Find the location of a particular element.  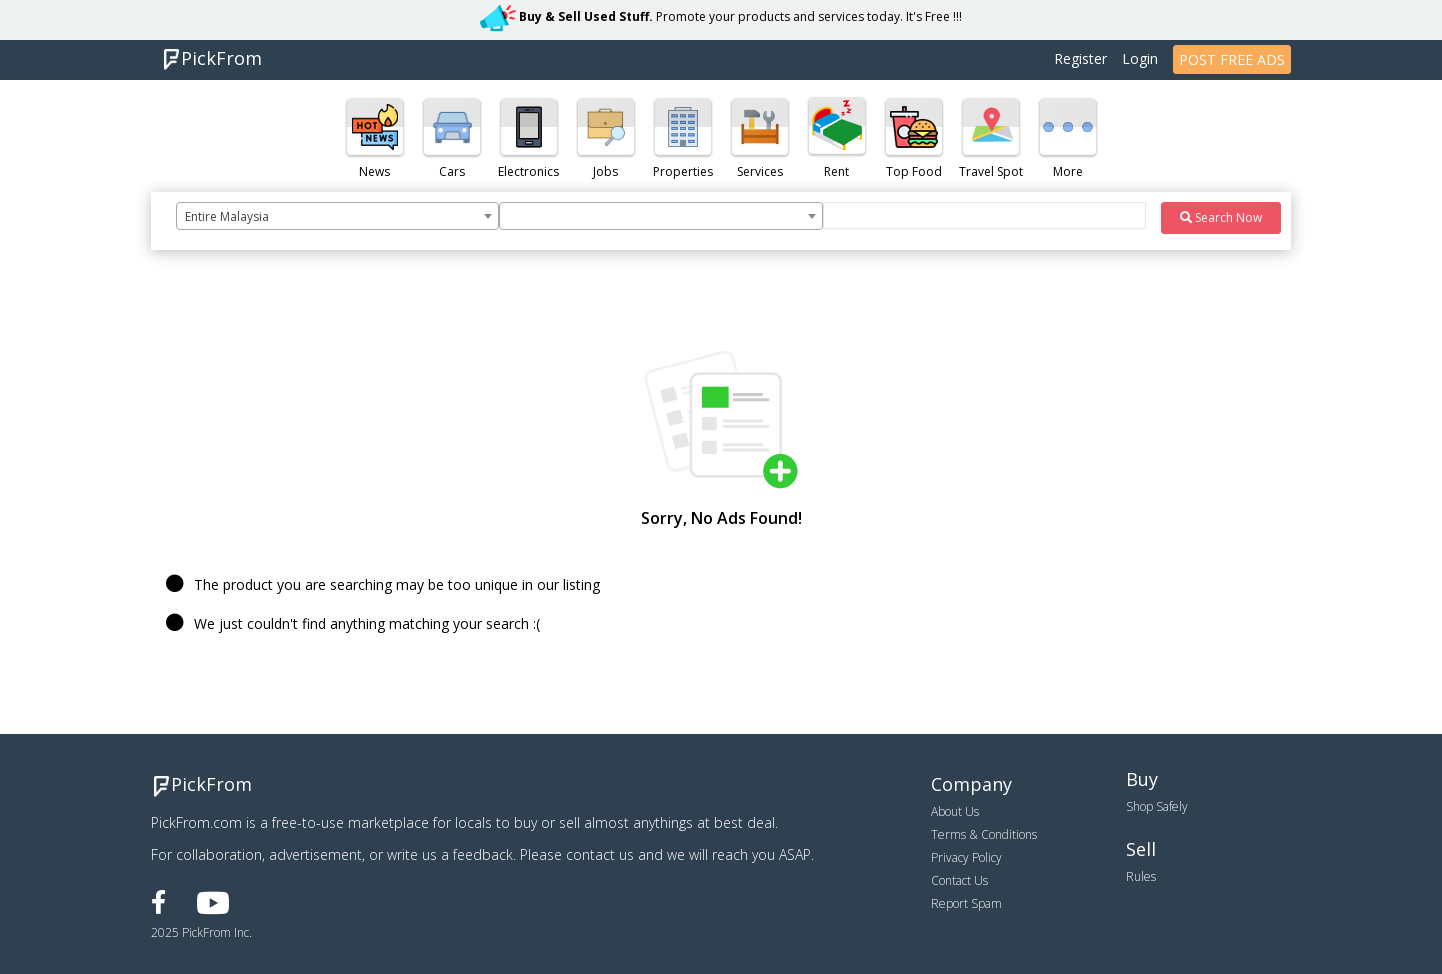

Search Now is located at coordinates (1221, 217).